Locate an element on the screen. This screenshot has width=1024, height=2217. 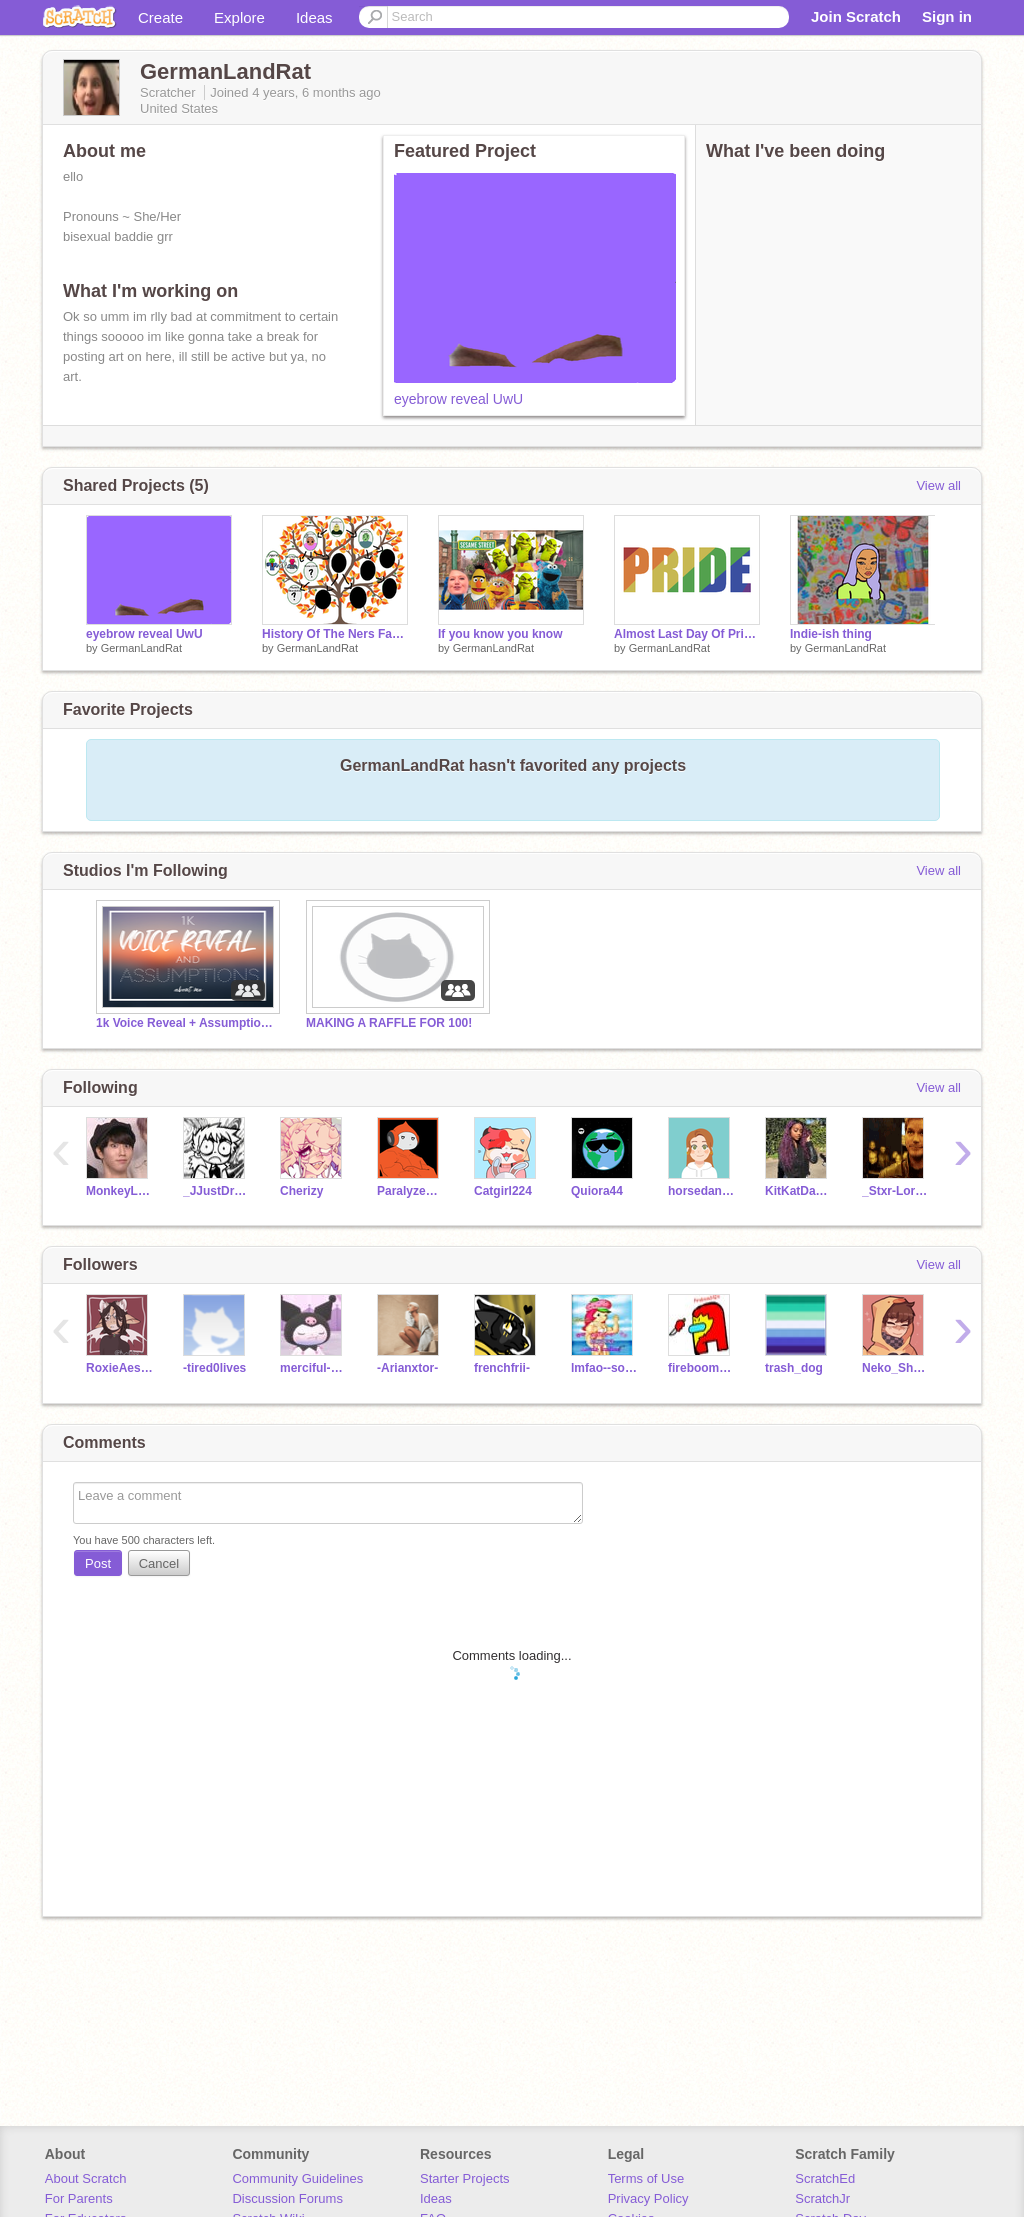
Terms of Use is located at coordinates (646, 2178).